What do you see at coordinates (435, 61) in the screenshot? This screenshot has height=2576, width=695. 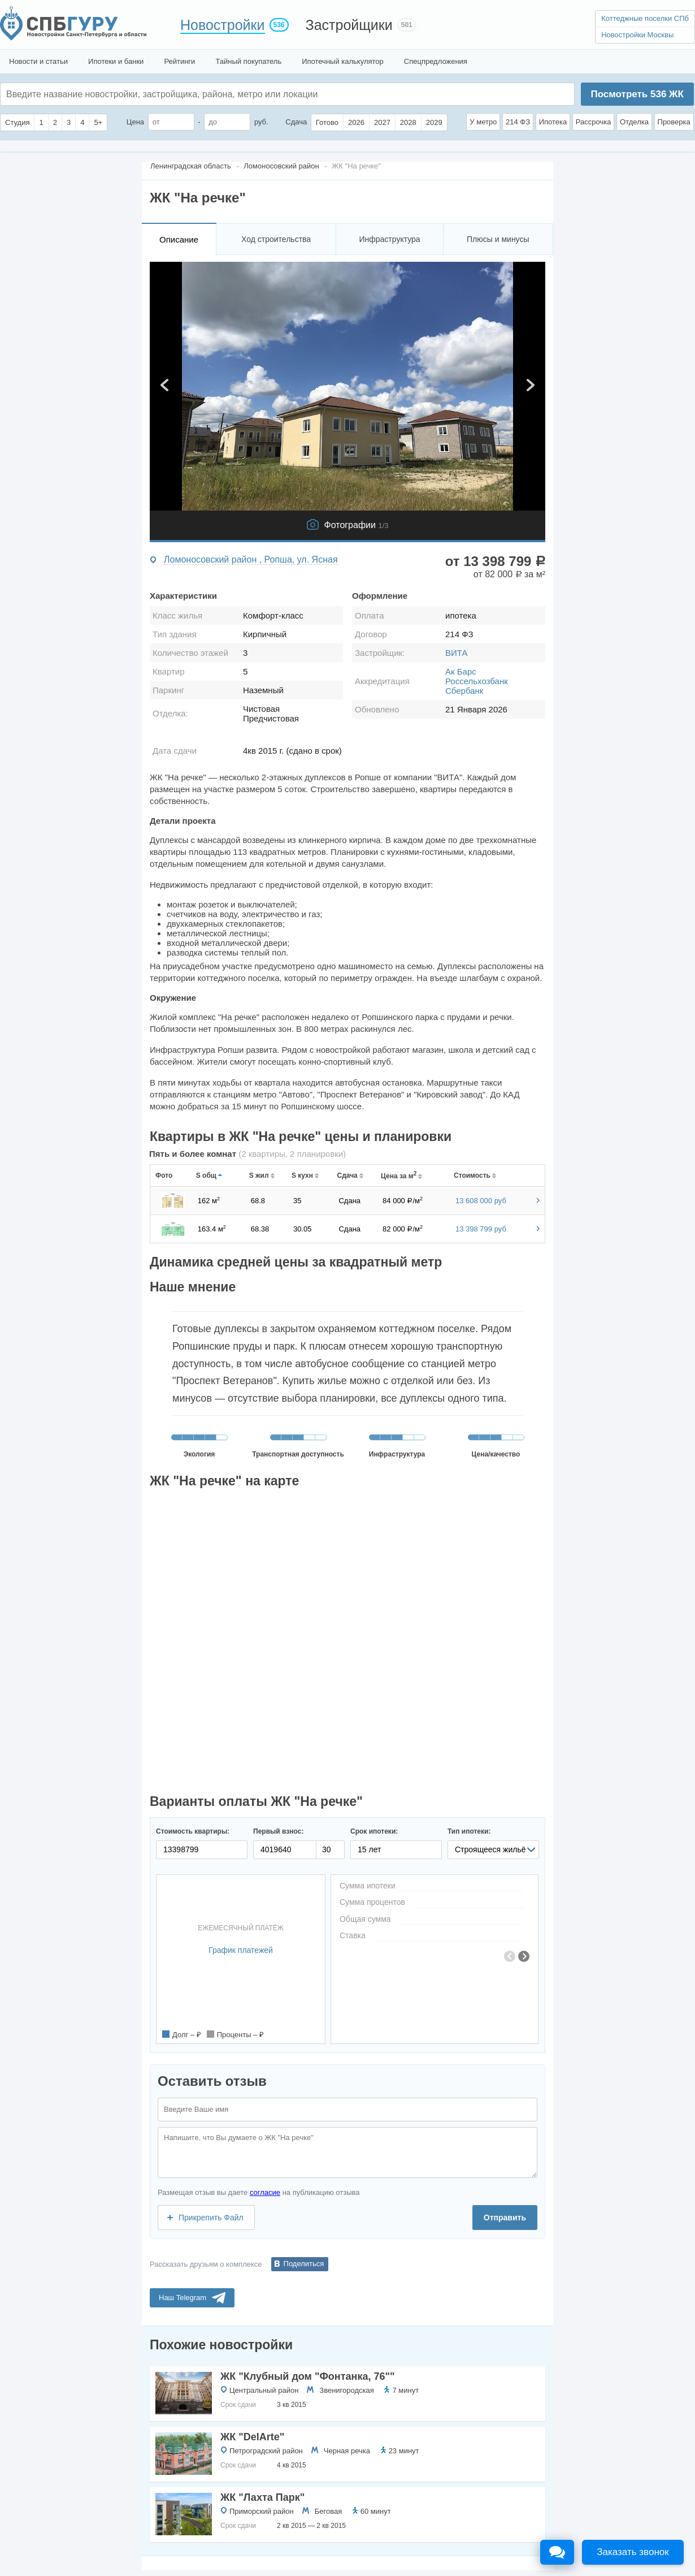 I see `Спецпредложения` at bounding box center [435, 61].